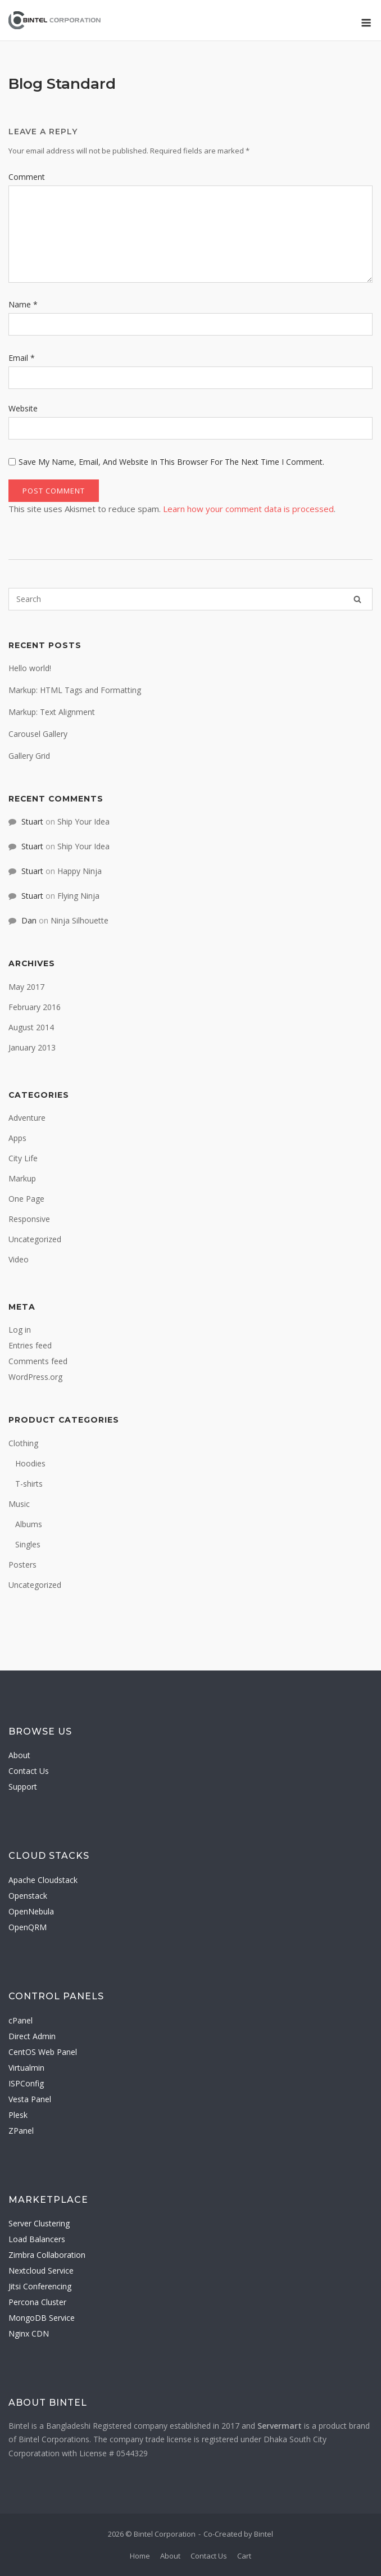 The height and width of the screenshot is (2576, 381). Describe the element at coordinates (29, 2099) in the screenshot. I see `Vesta Panel` at that location.